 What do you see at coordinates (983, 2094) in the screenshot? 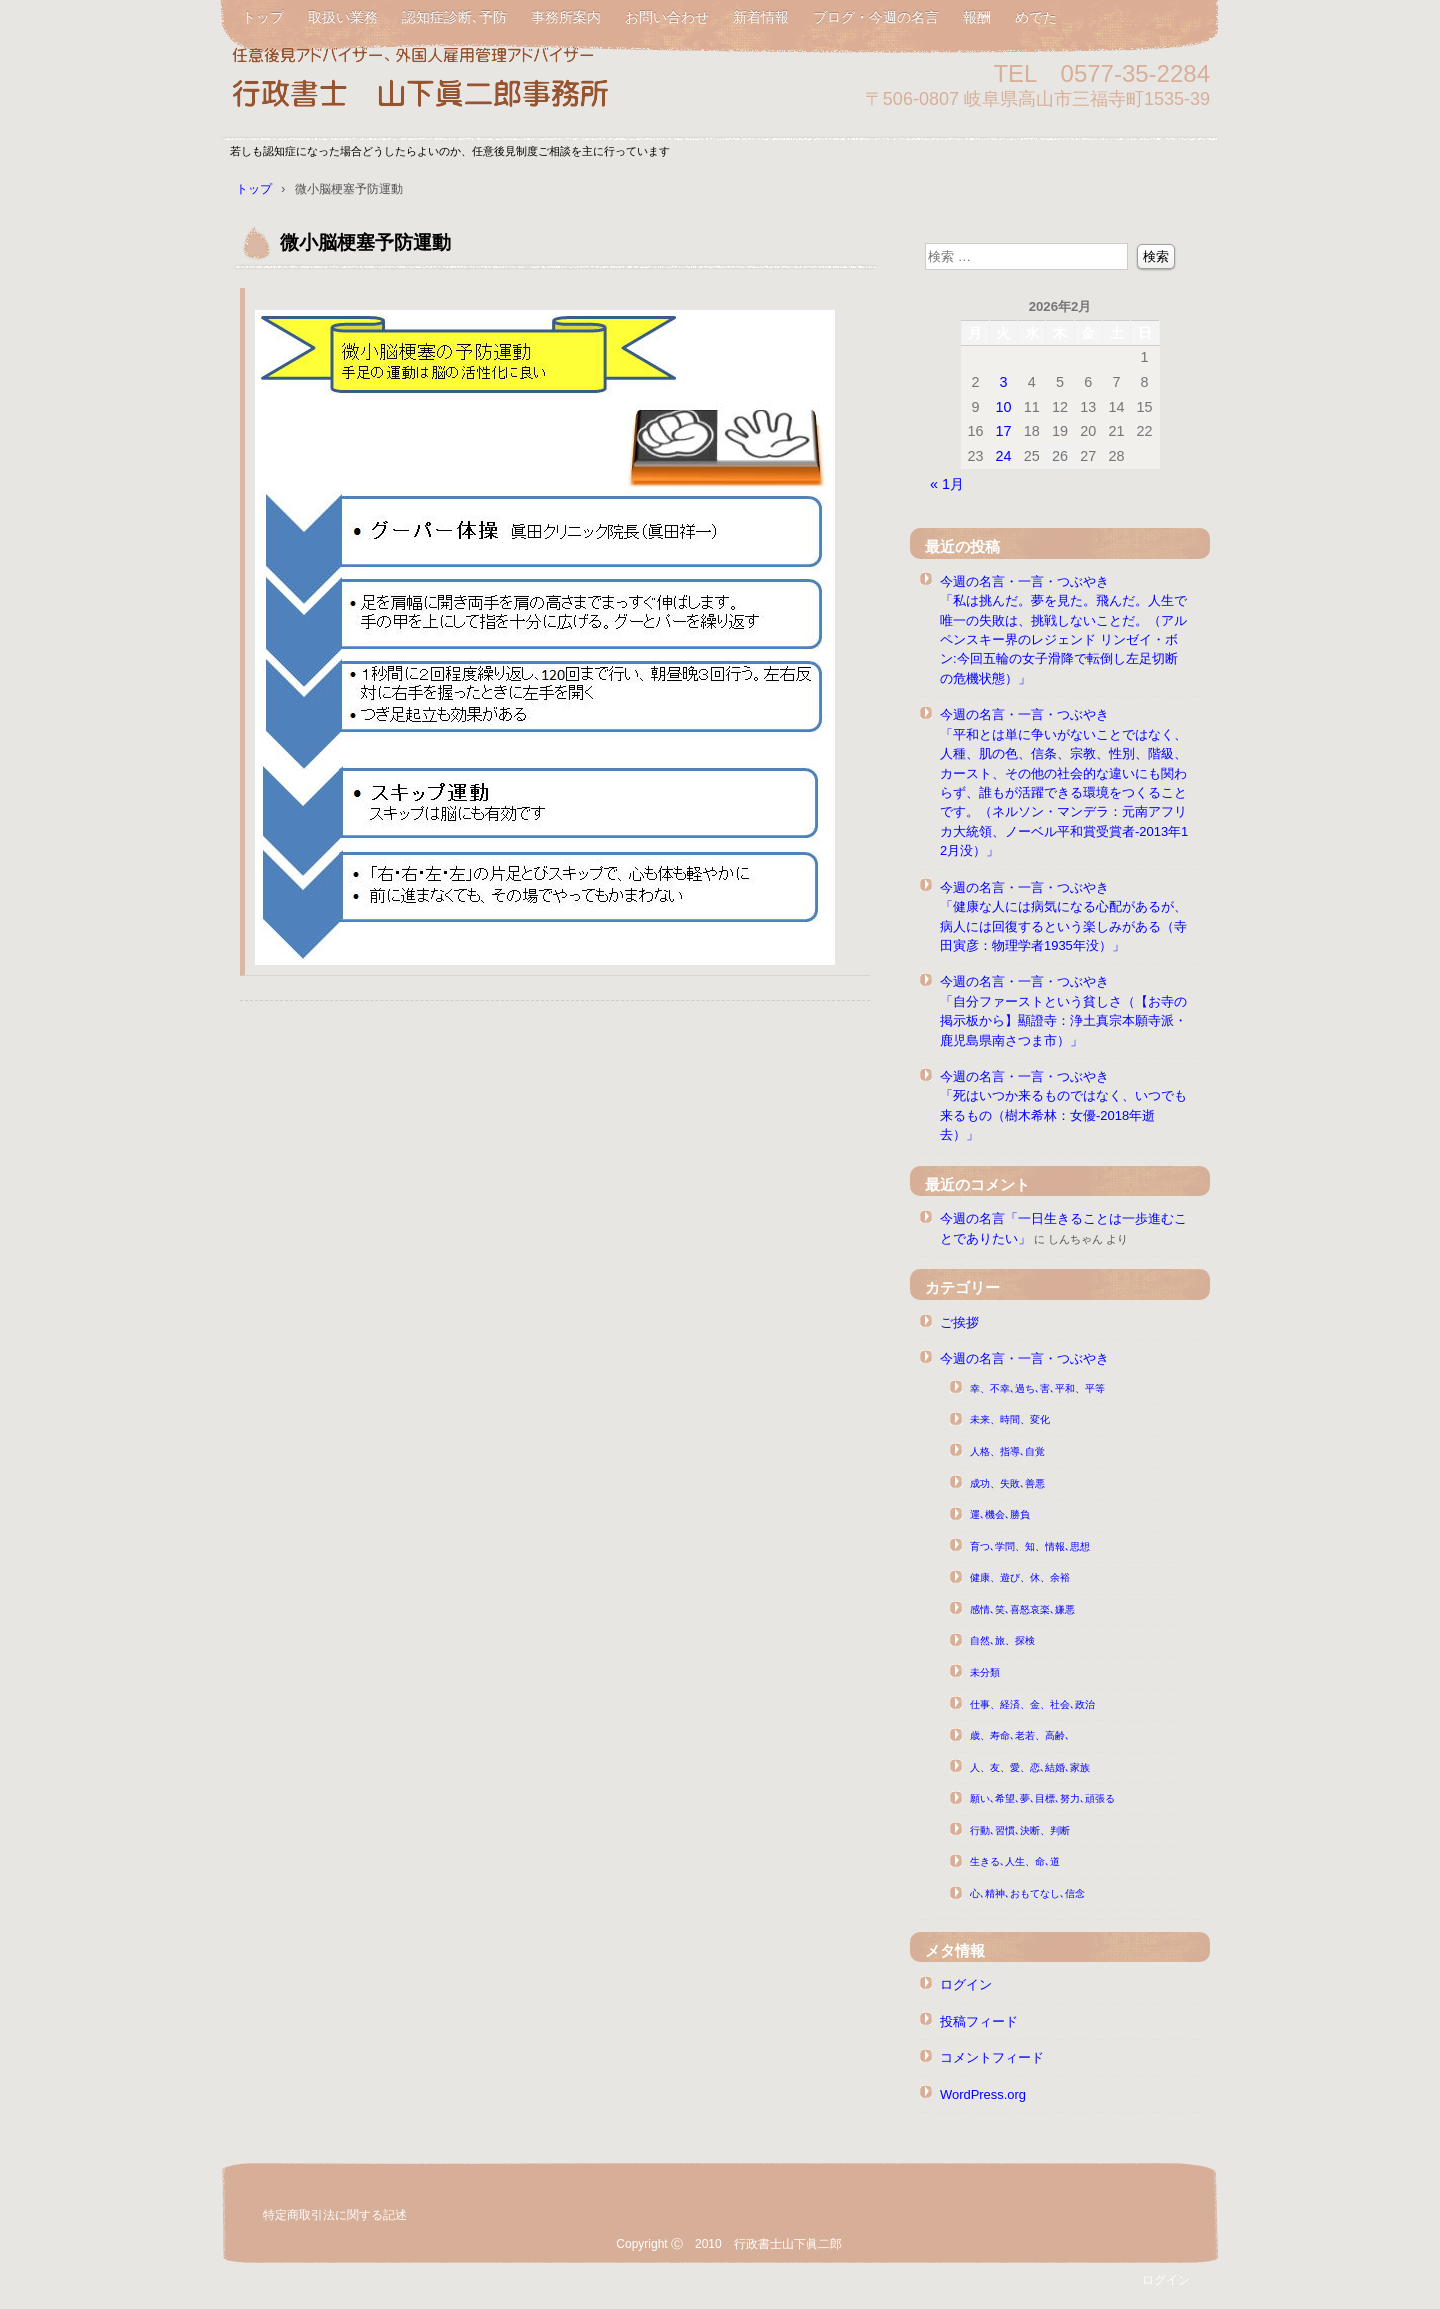
I see `WordPress.org` at bounding box center [983, 2094].